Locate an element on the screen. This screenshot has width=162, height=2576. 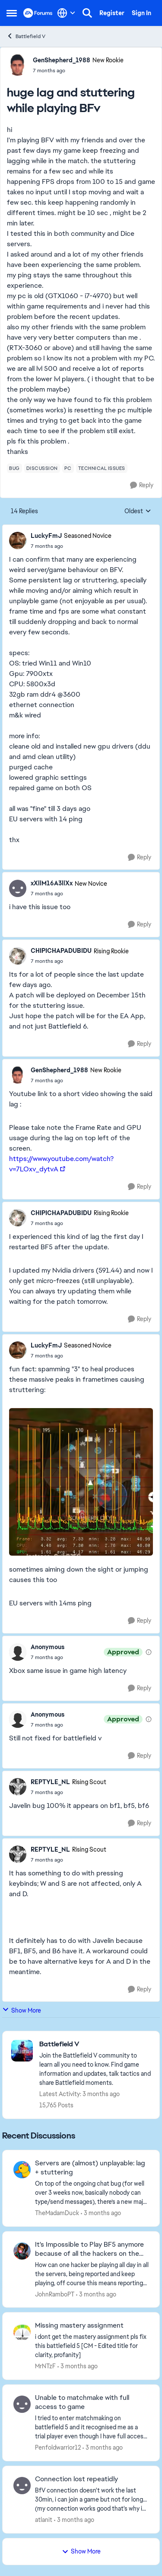
[3 months ago] is located at coordinates (101, 2213).